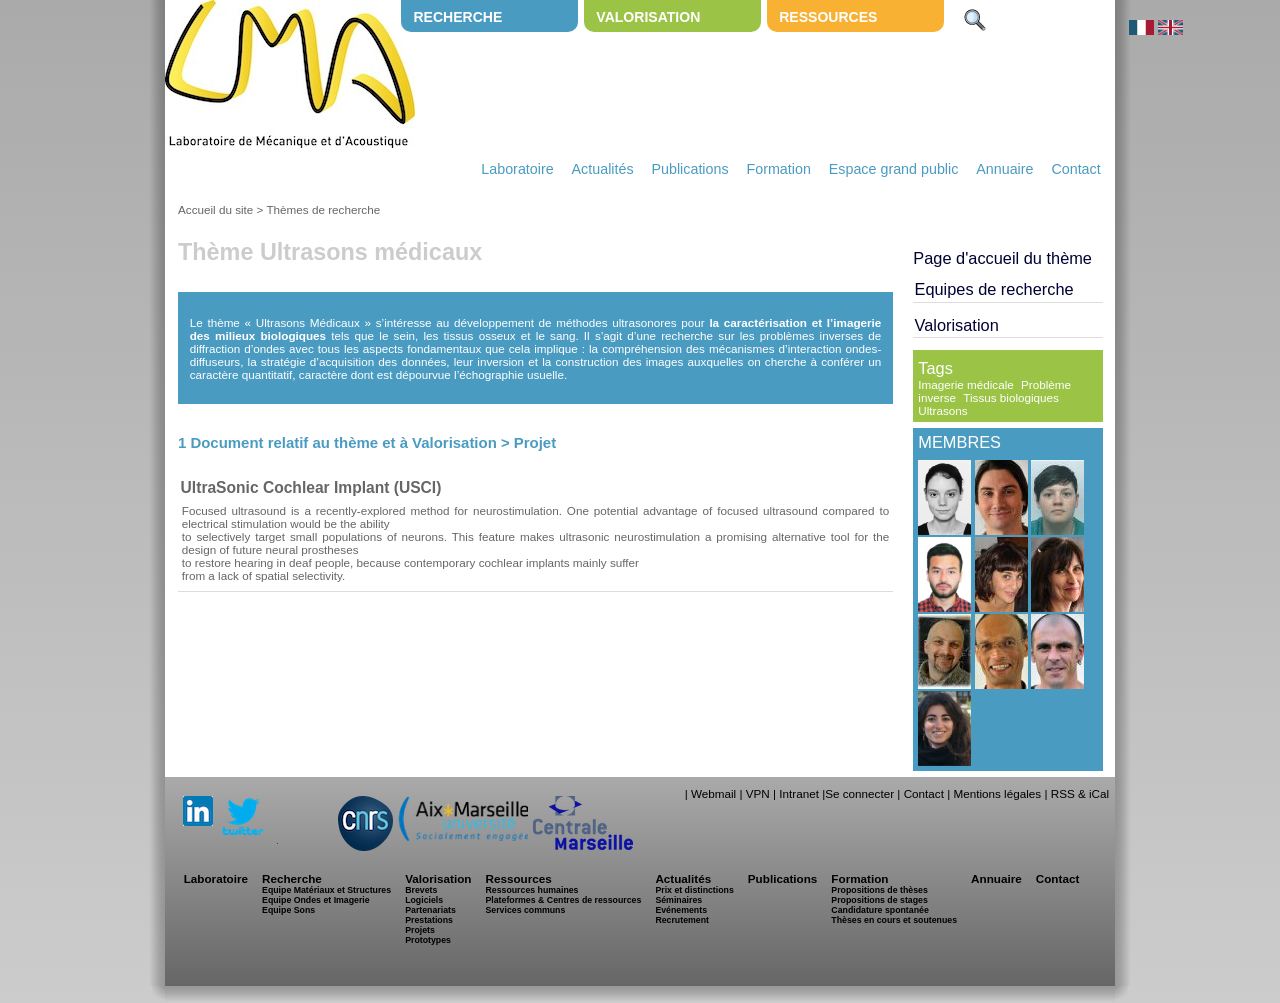  What do you see at coordinates (421, 890) in the screenshot?
I see `Brevets` at bounding box center [421, 890].